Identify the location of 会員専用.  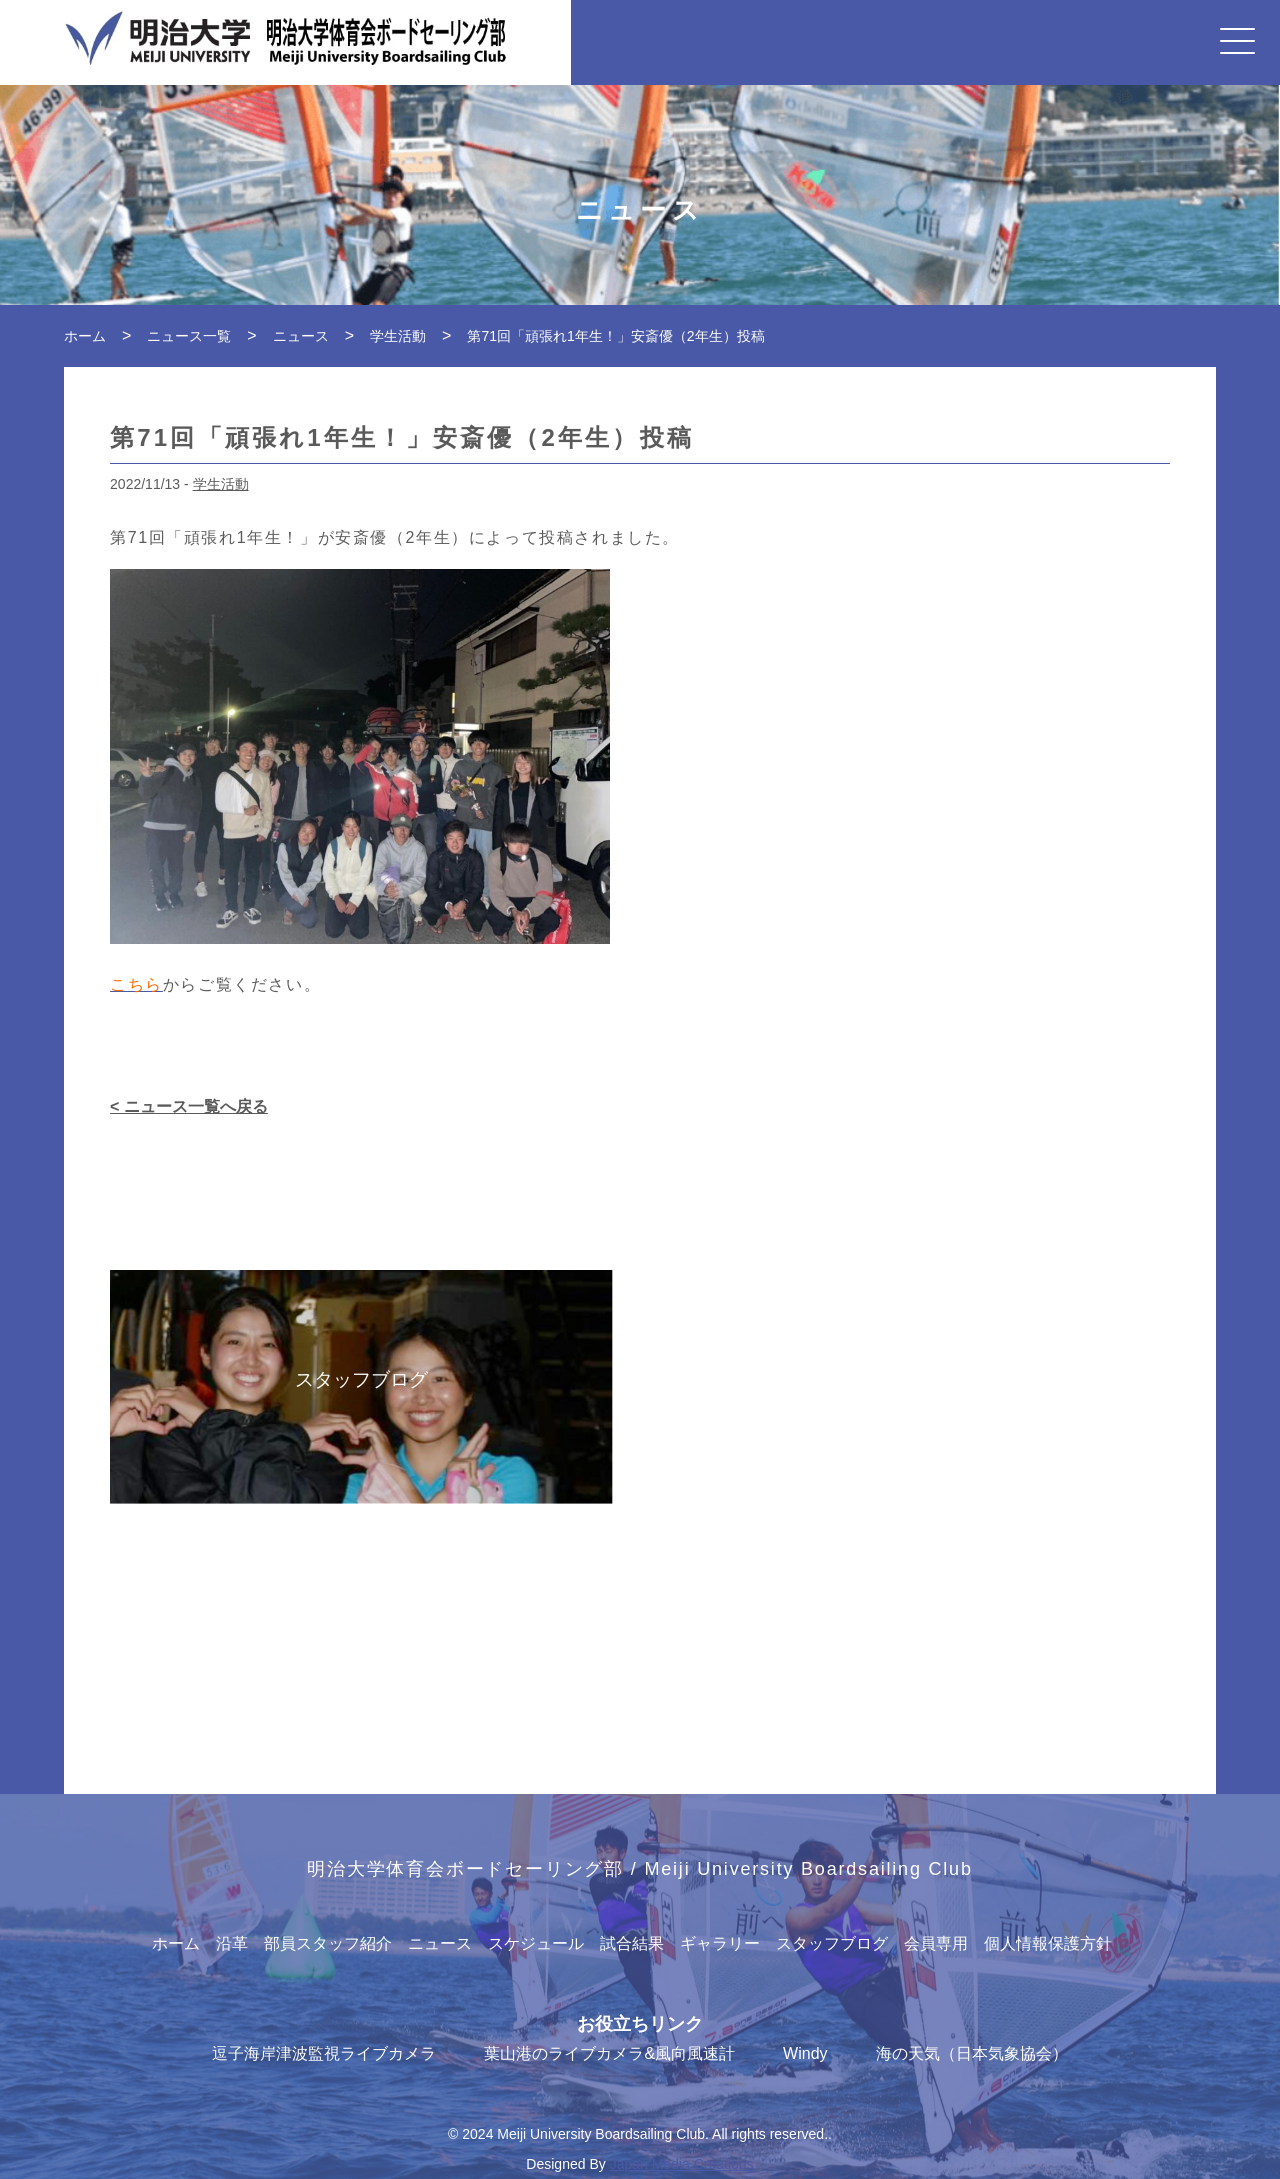
(936, 1943).